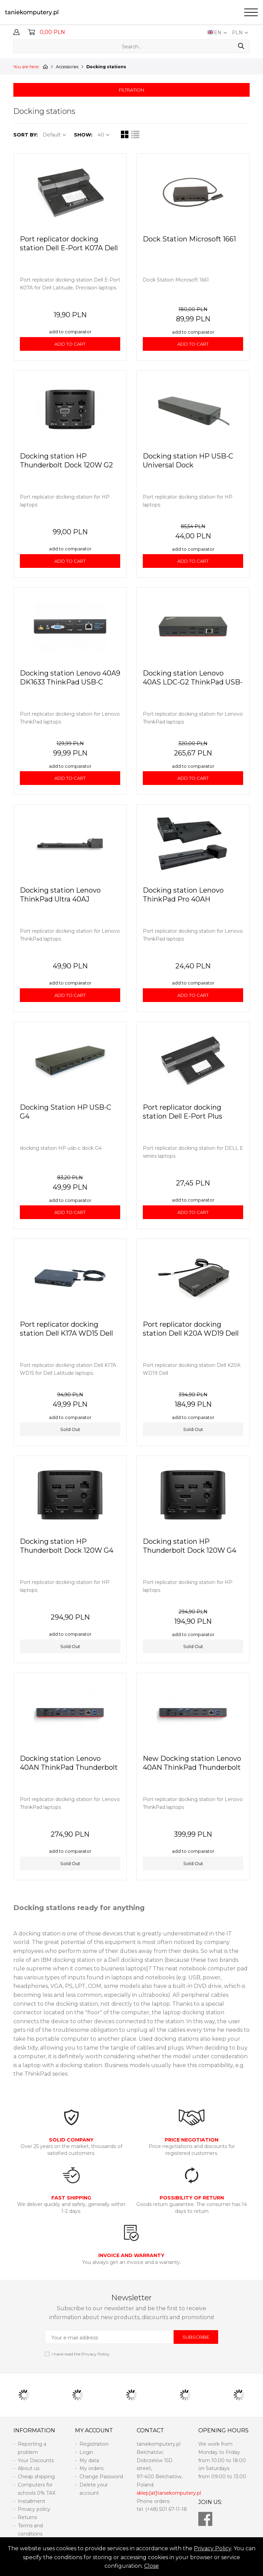 This screenshot has height=2576, width=263. What do you see at coordinates (86, 2452) in the screenshot?
I see `Login` at bounding box center [86, 2452].